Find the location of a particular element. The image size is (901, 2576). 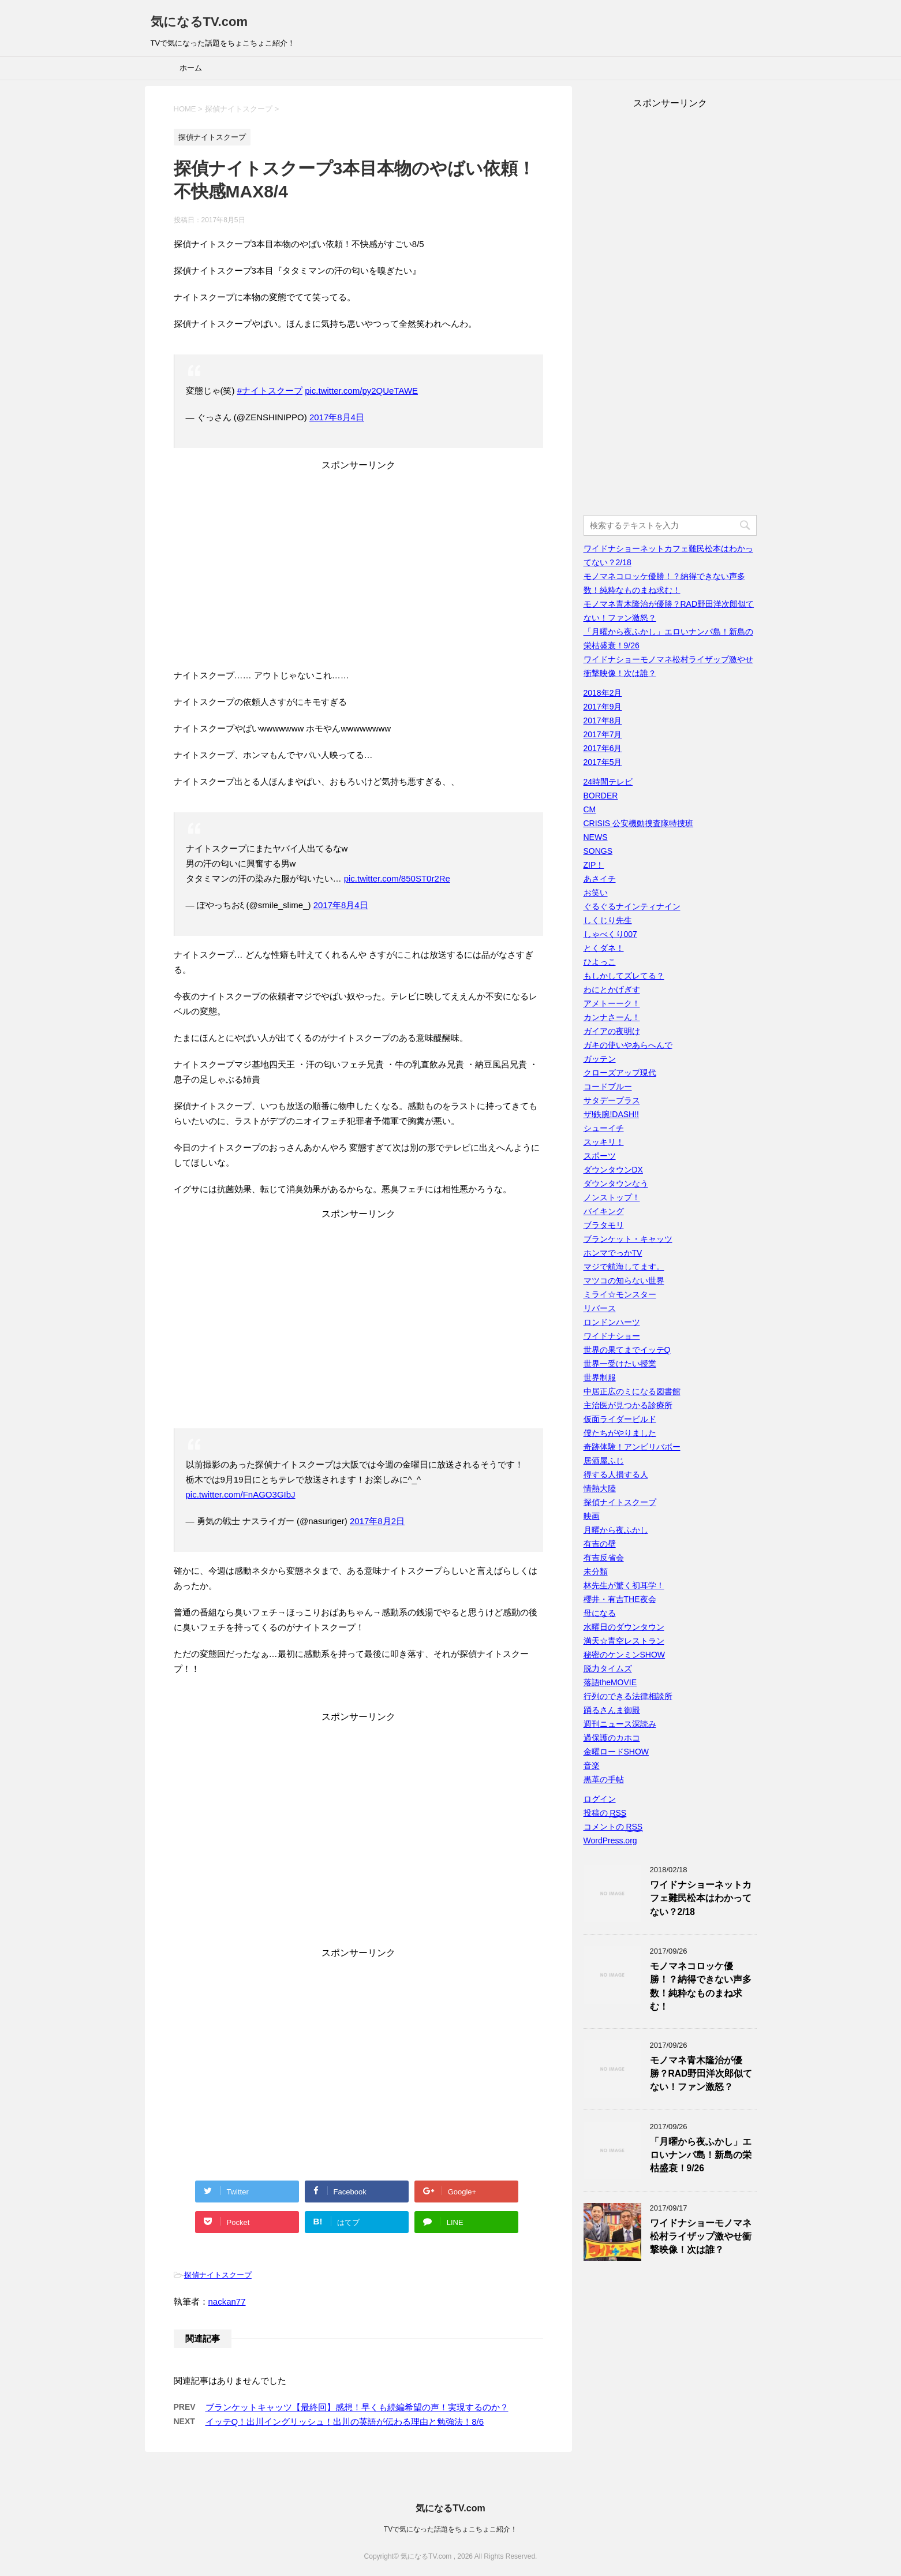

モノマネ青木隆治が優勝？RAD野田洋次郎似てない！ファン激怒？ is located at coordinates (701, 2073).